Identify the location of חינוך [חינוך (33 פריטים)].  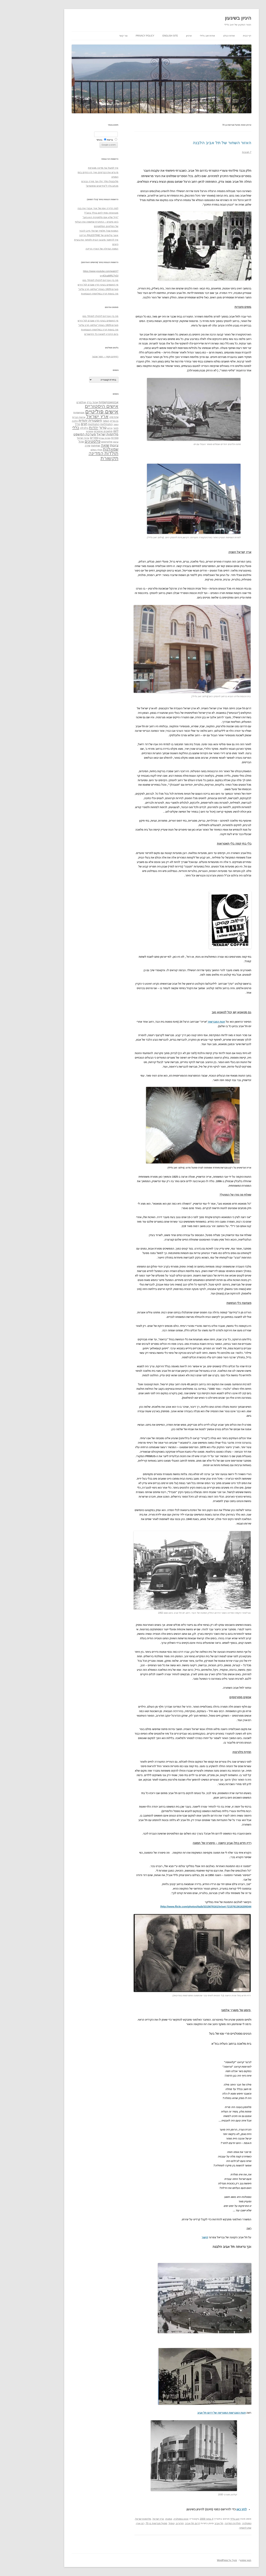
(87, 428).